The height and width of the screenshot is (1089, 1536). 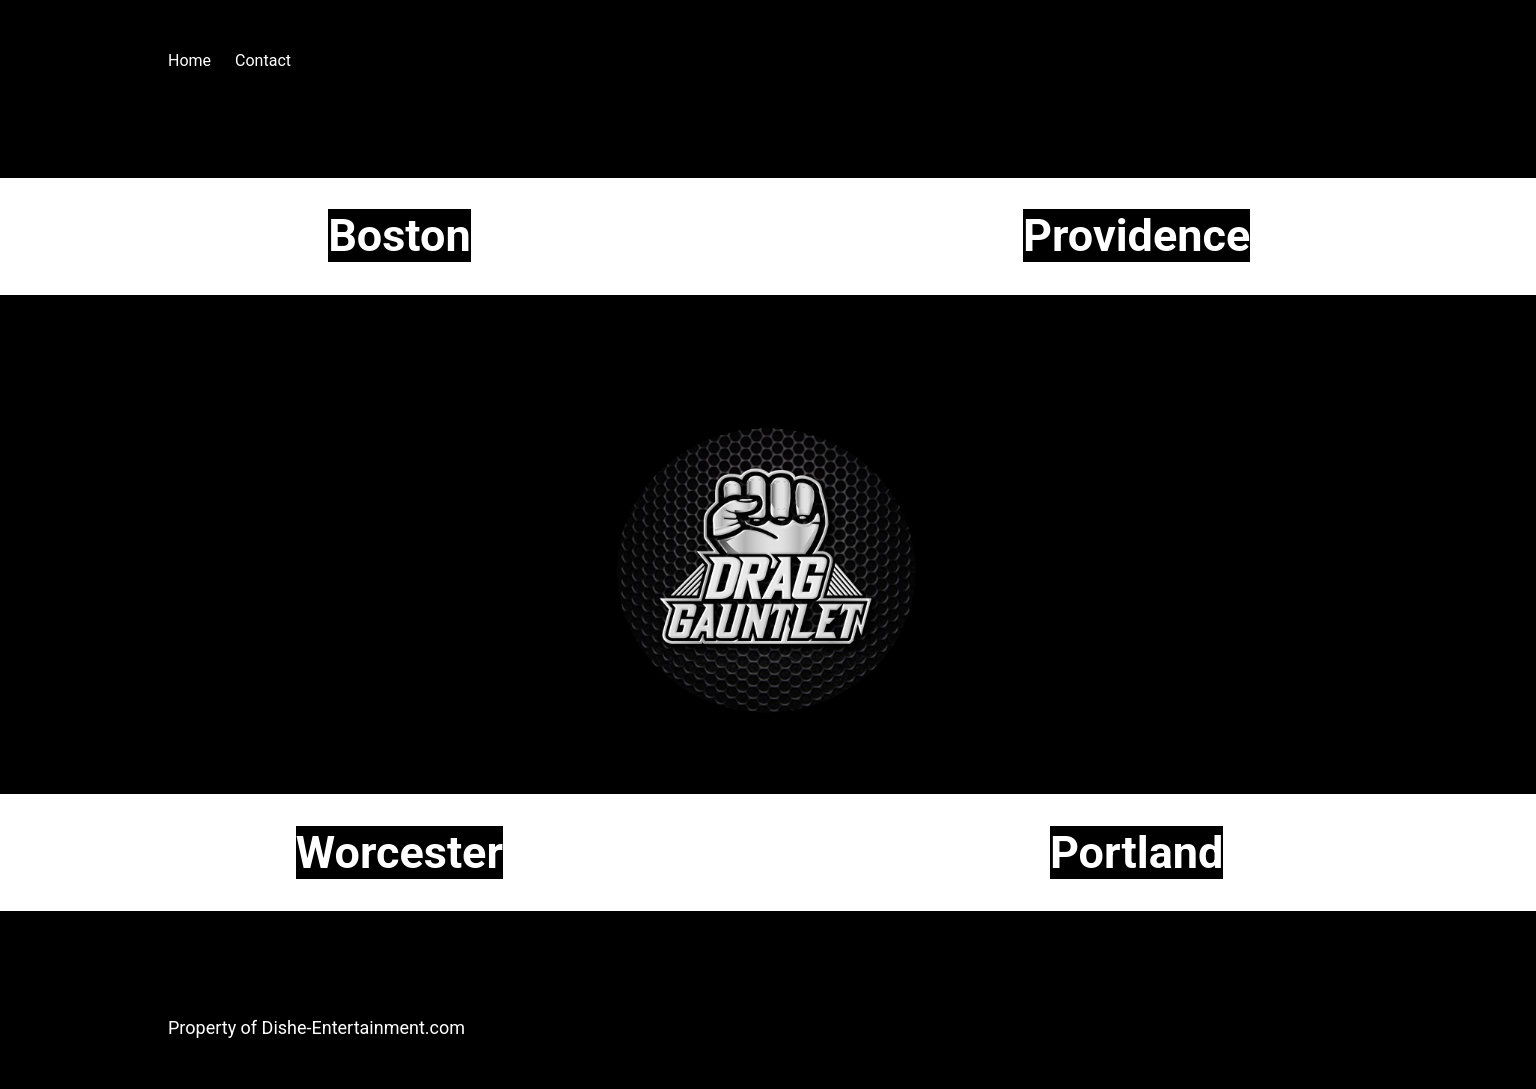 What do you see at coordinates (1136, 852) in the screenshot?
I see `Portland` at bounding box center [1136, 852].